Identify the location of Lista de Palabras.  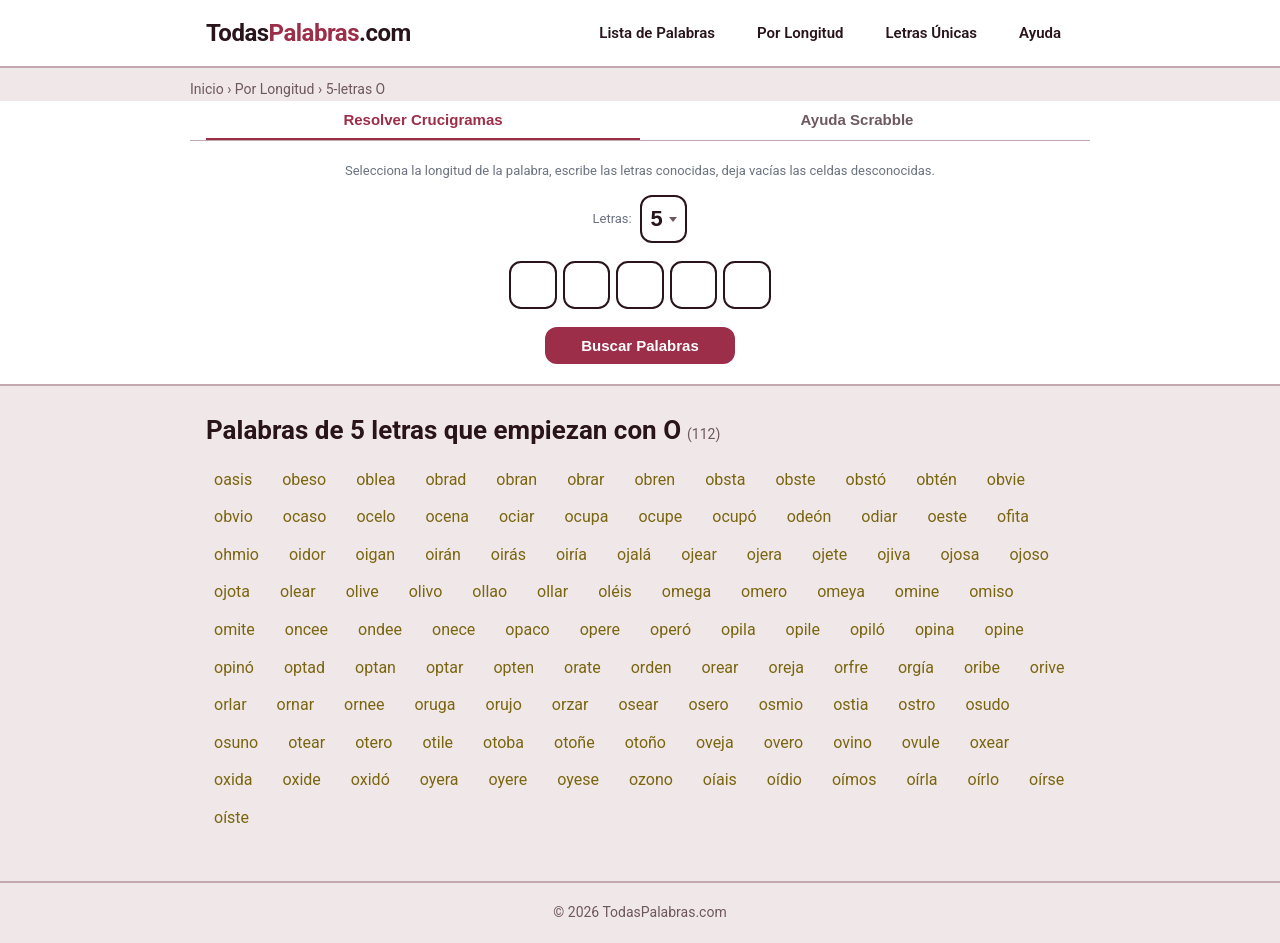
(657, 33).